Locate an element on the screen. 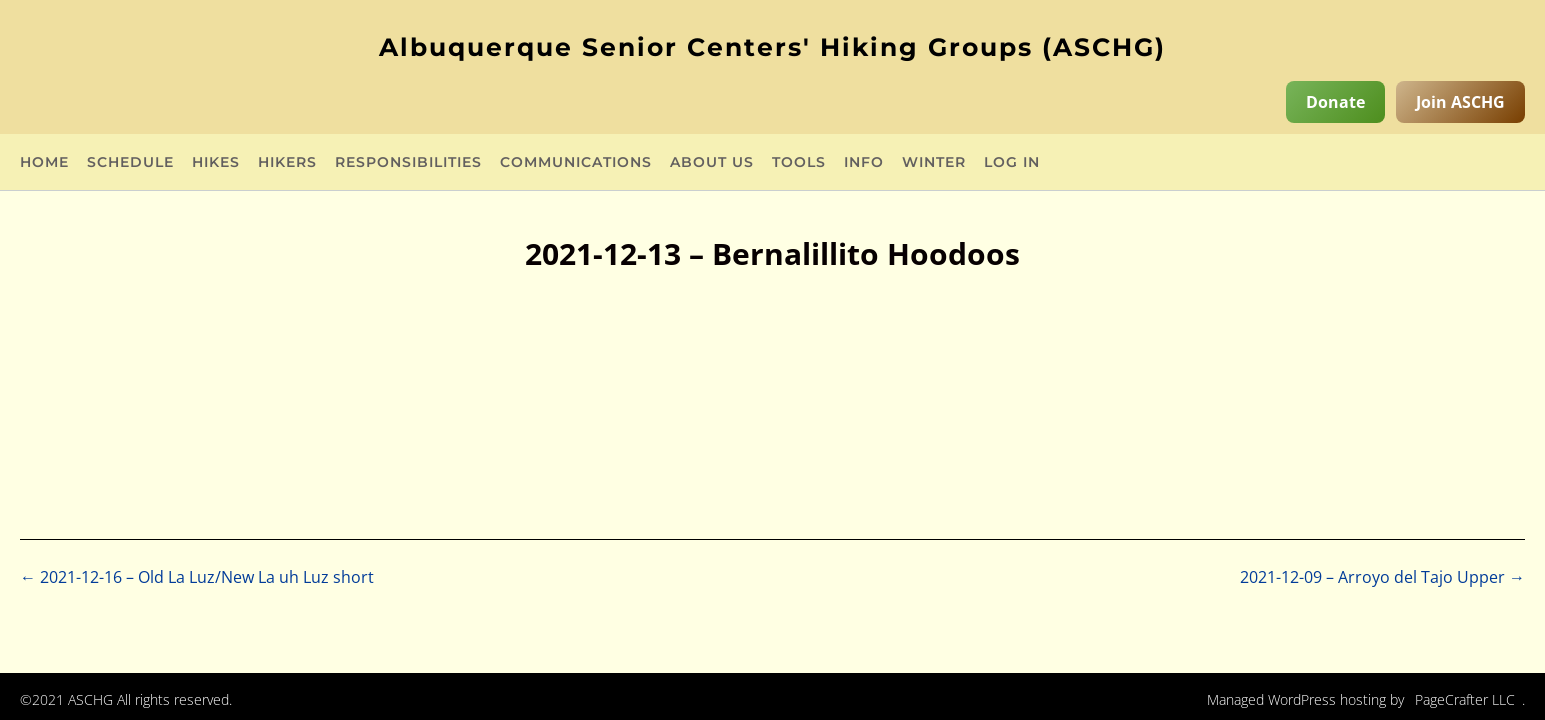 The image size is (1545, 720). 2021-12-16 – Old La Luz/New La uh Luz short is located at coordinates (197, 577).